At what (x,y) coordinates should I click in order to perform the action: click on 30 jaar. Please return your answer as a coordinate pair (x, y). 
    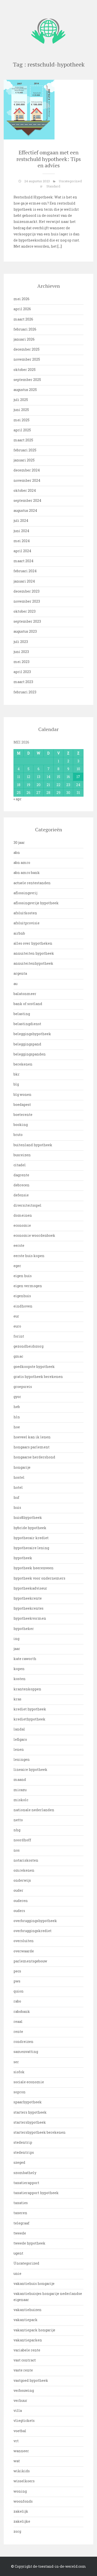
    Looking at the image, I should click on (19, 842).